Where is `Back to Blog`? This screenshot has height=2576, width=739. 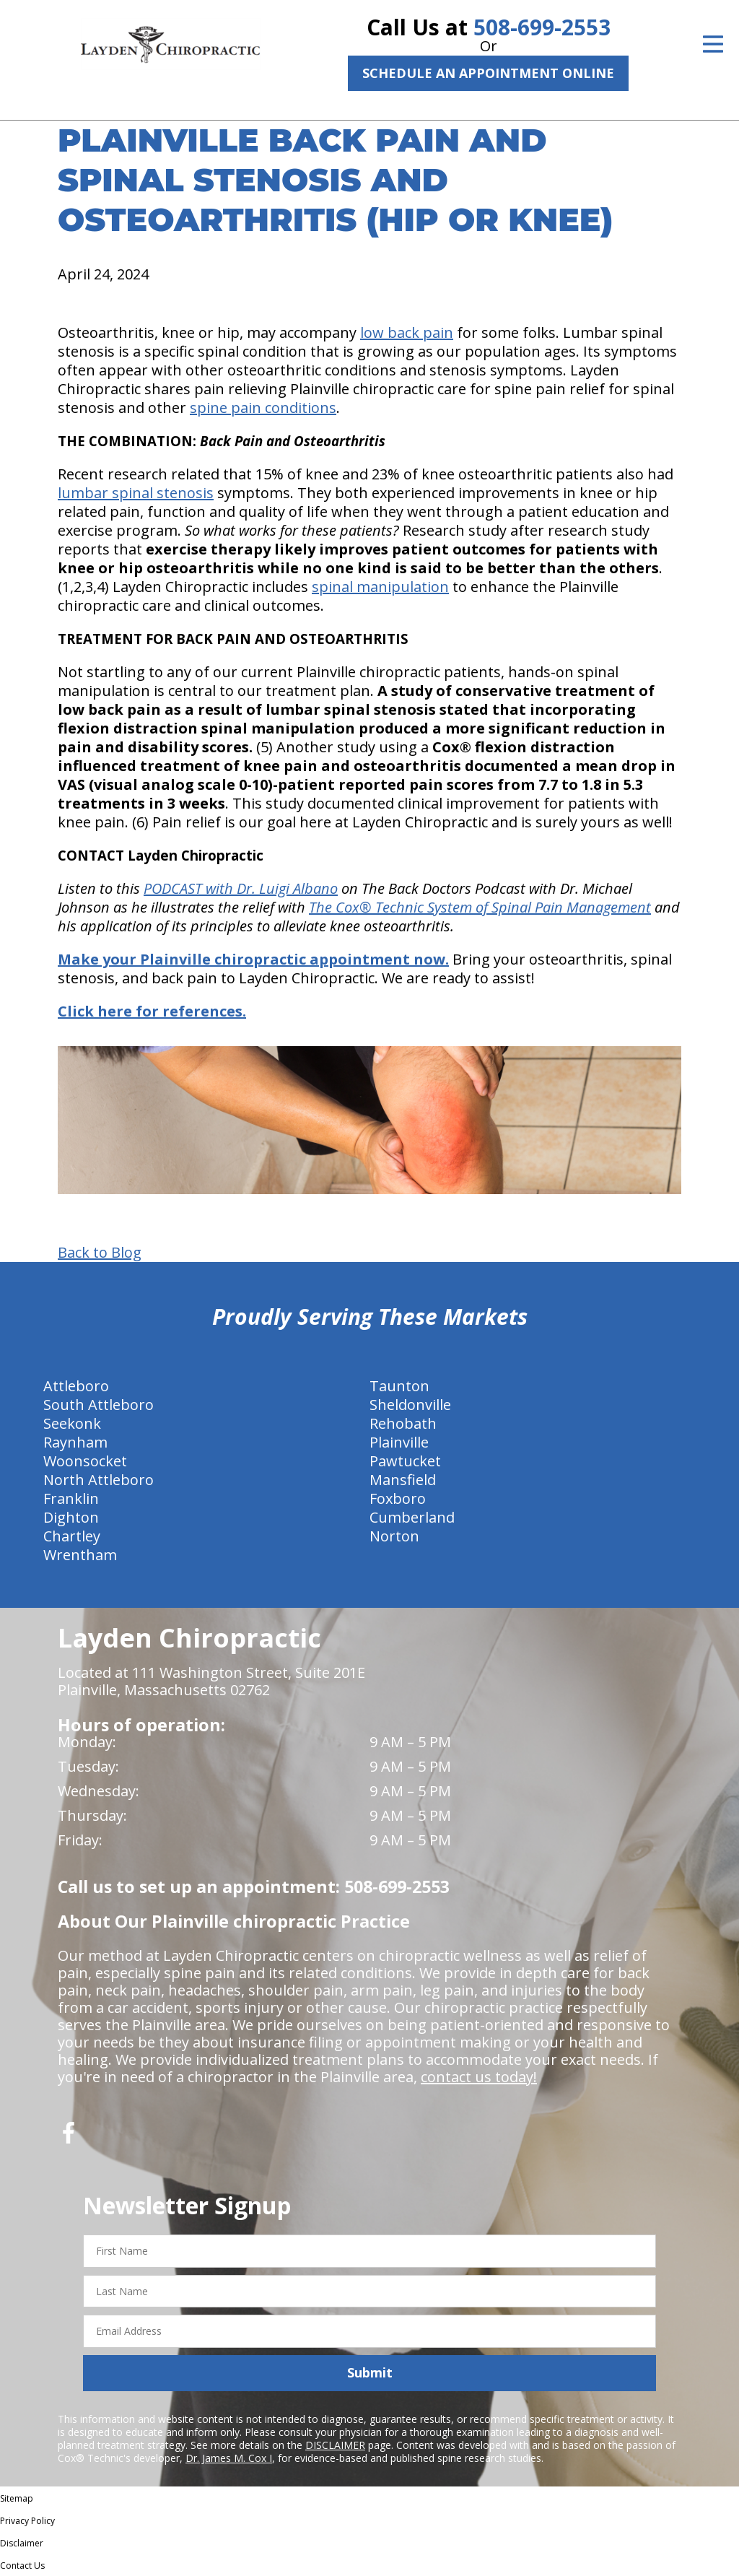
Back to Blog is located at coordinates (99, 1252).